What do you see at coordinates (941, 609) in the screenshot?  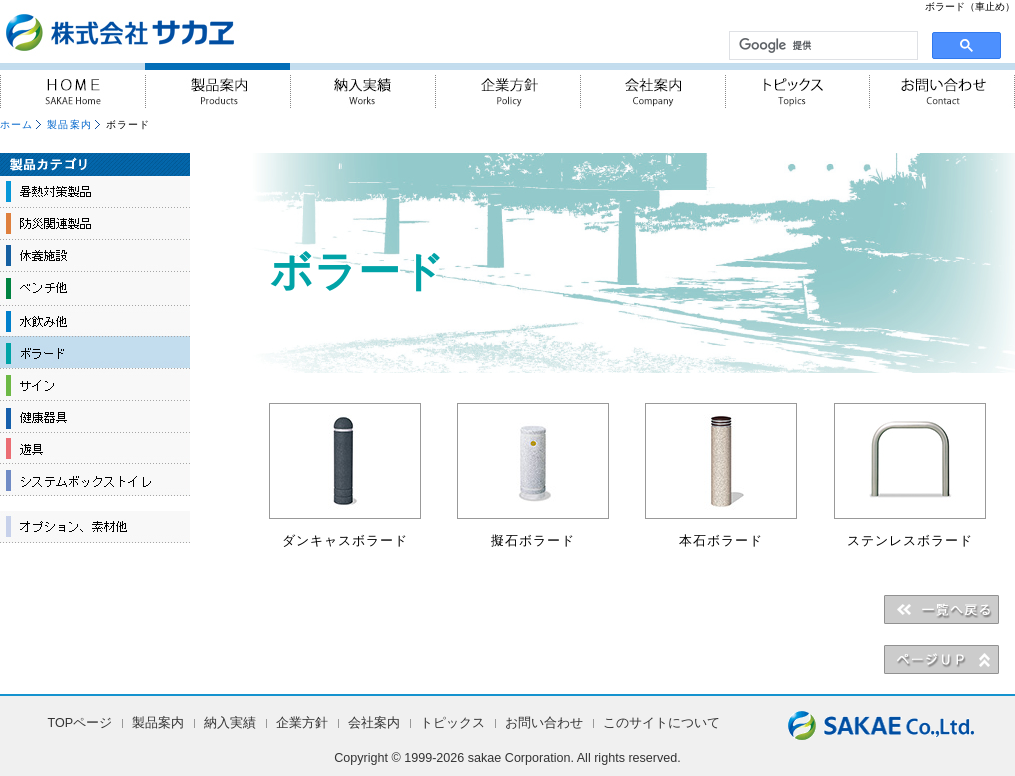 I see `＜＜一覧へ戻る` at bounding box center [941, 609].